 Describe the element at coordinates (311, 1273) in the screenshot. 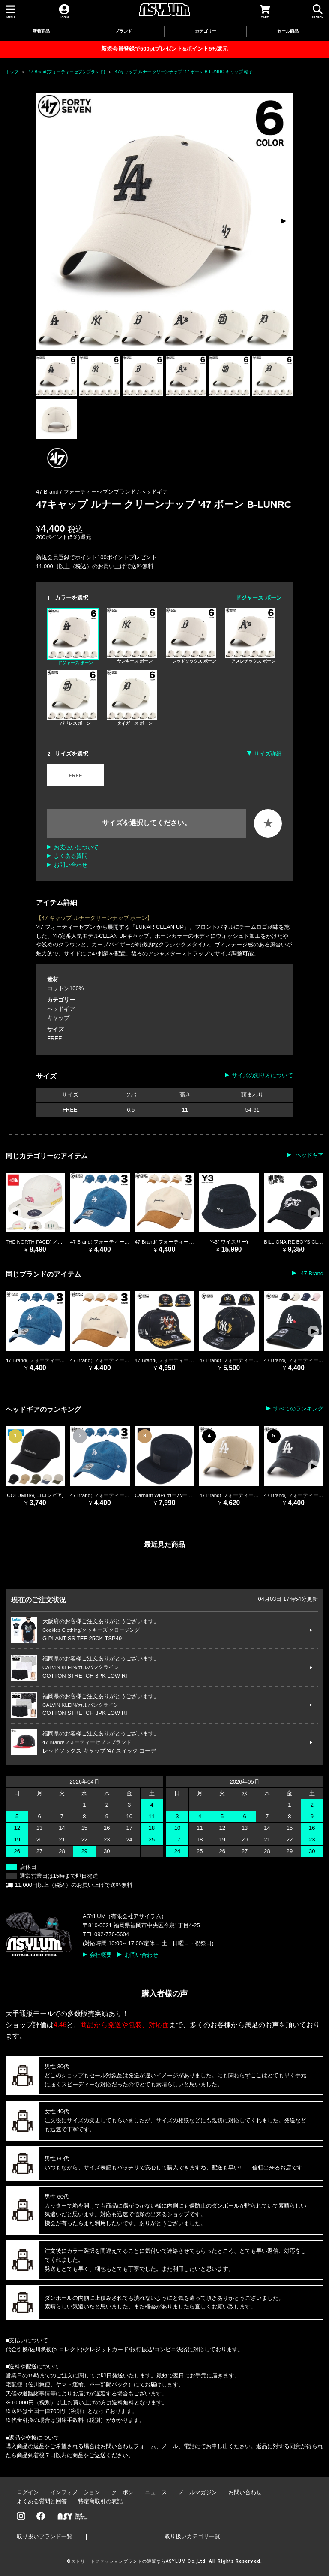

I see `47 Brand` at that location.